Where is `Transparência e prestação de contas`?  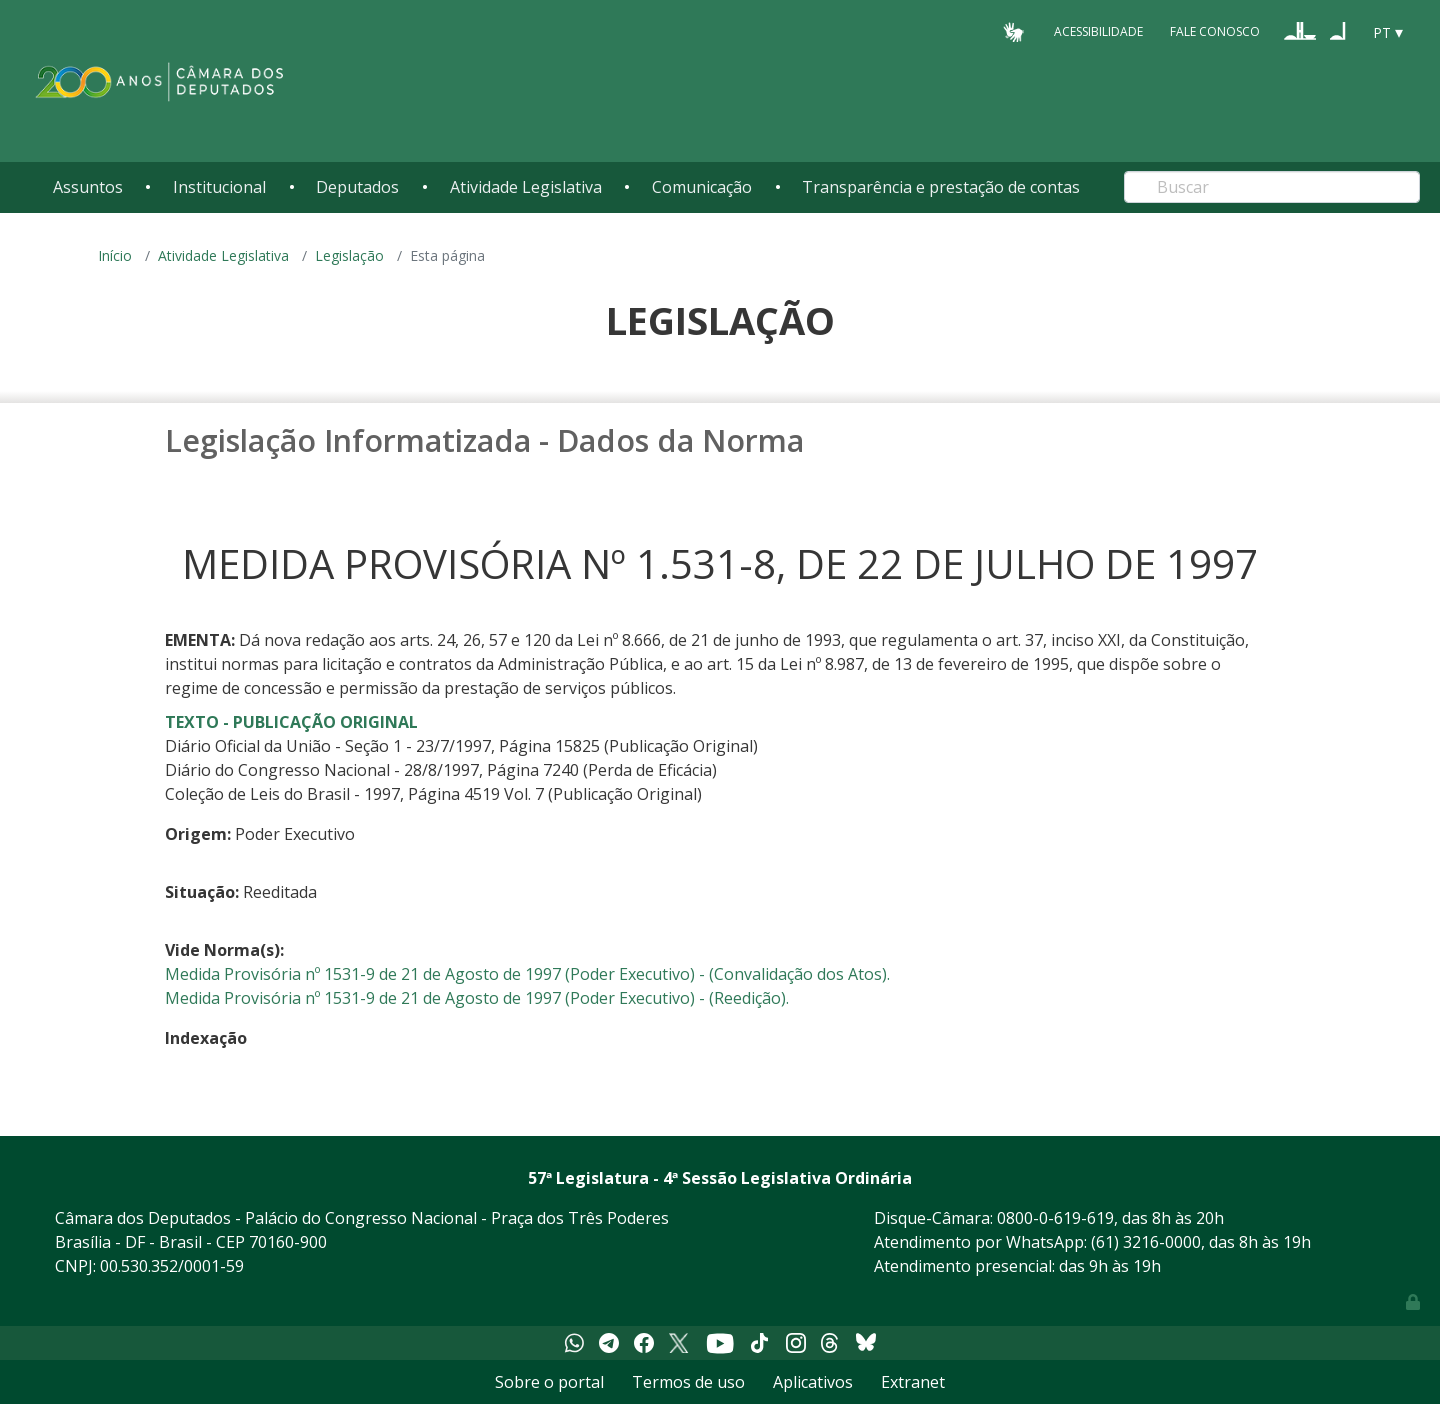 Transparência e prestação de contas is located at coordinates (941, 187).